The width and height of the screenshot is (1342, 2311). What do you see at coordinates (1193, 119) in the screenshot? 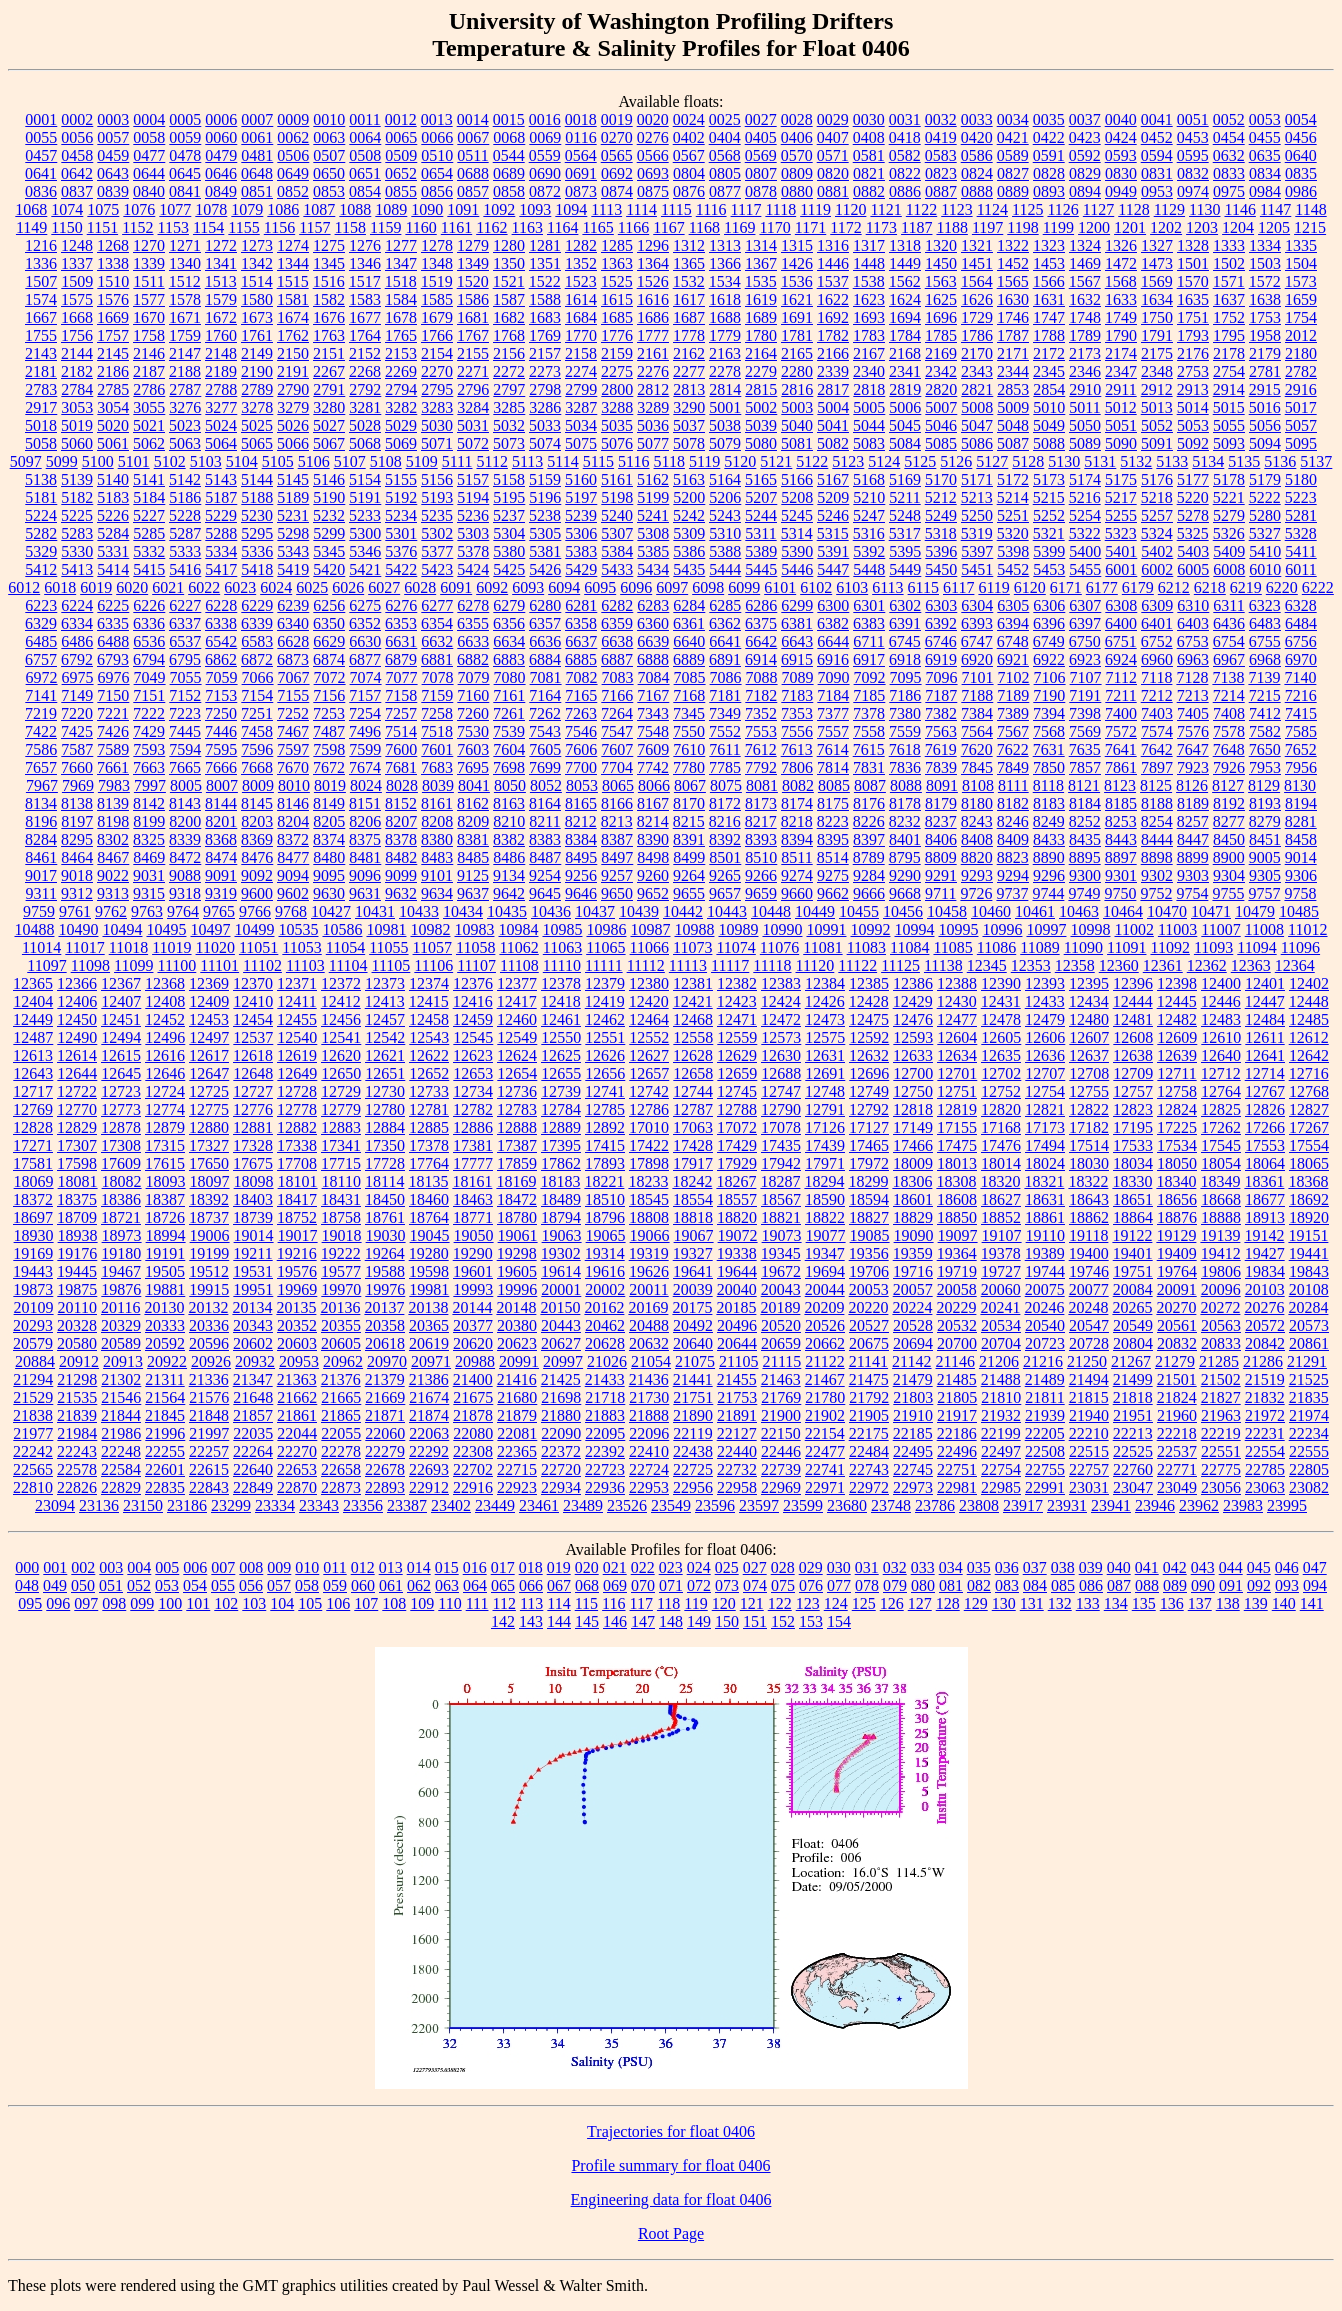
I see `0051` at bounding box center [1193, 119].